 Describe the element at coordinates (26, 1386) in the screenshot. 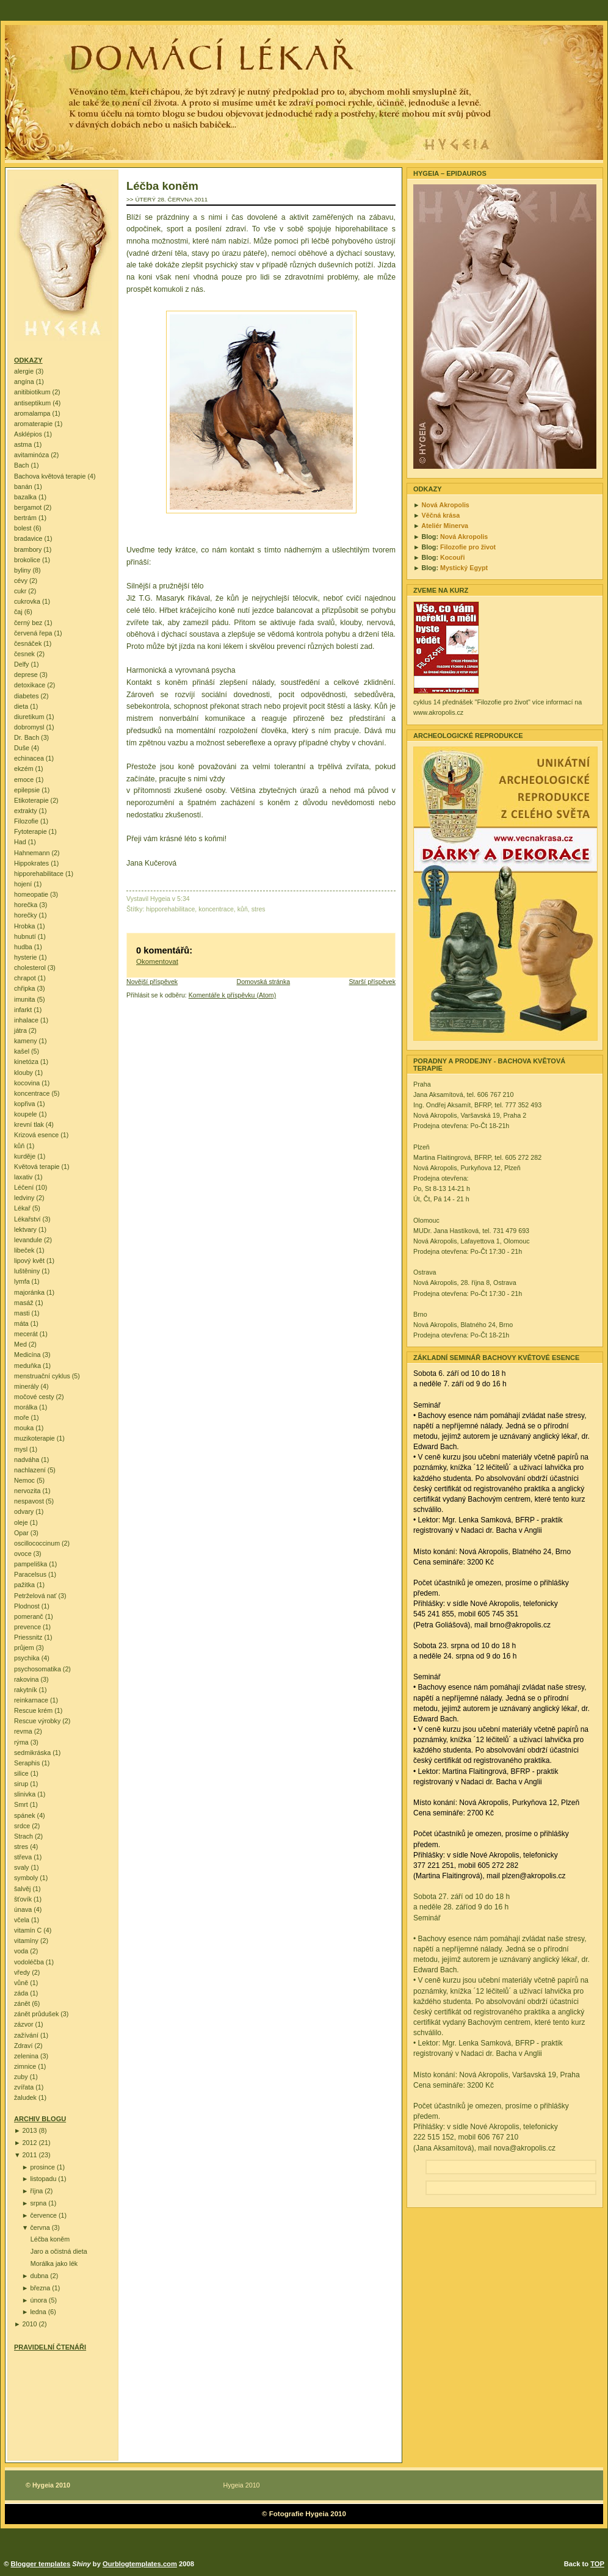

I see `minerály` at that location.